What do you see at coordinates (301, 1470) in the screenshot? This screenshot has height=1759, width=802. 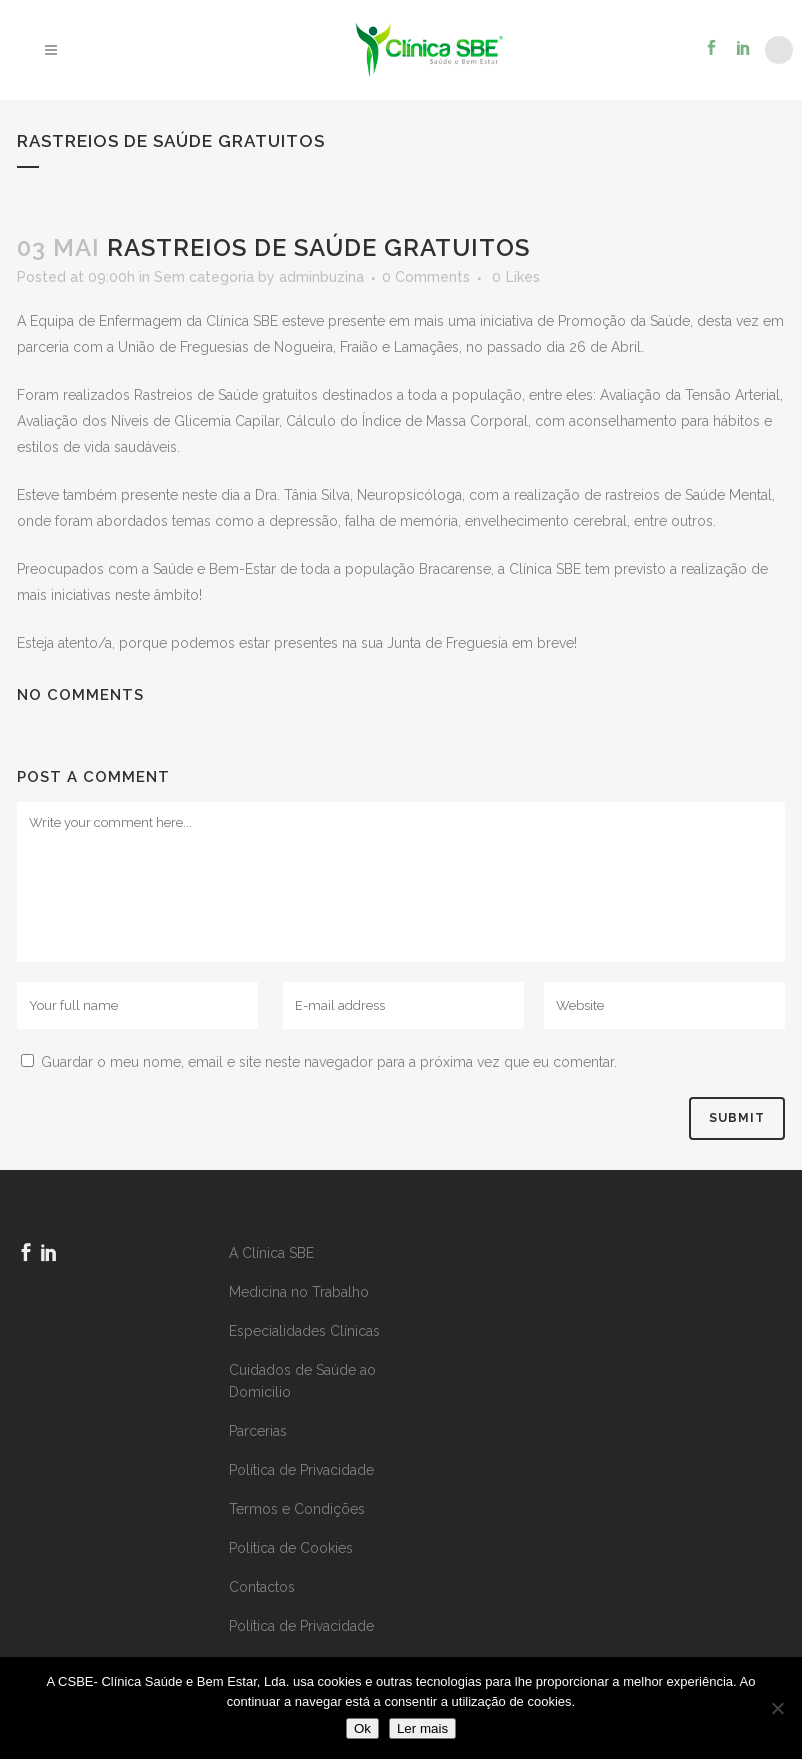 I see `Política de Privacidade` at bounding box center [301, 1470].